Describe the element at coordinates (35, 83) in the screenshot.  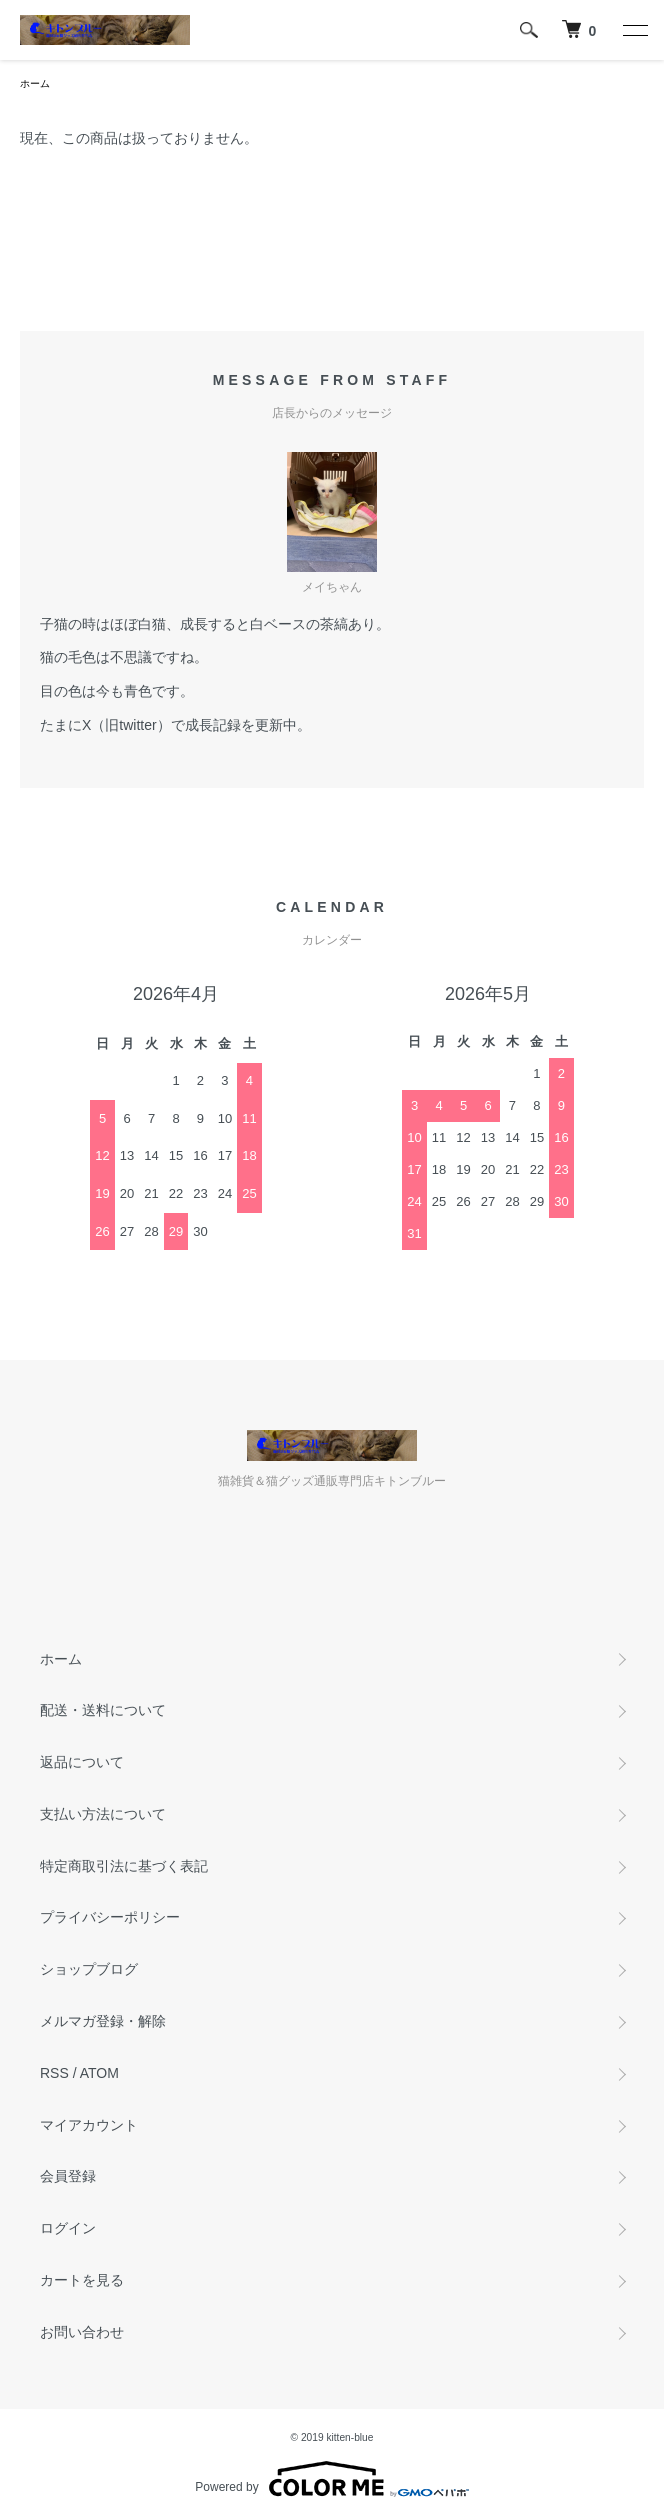
I see `ホーム` at that location.